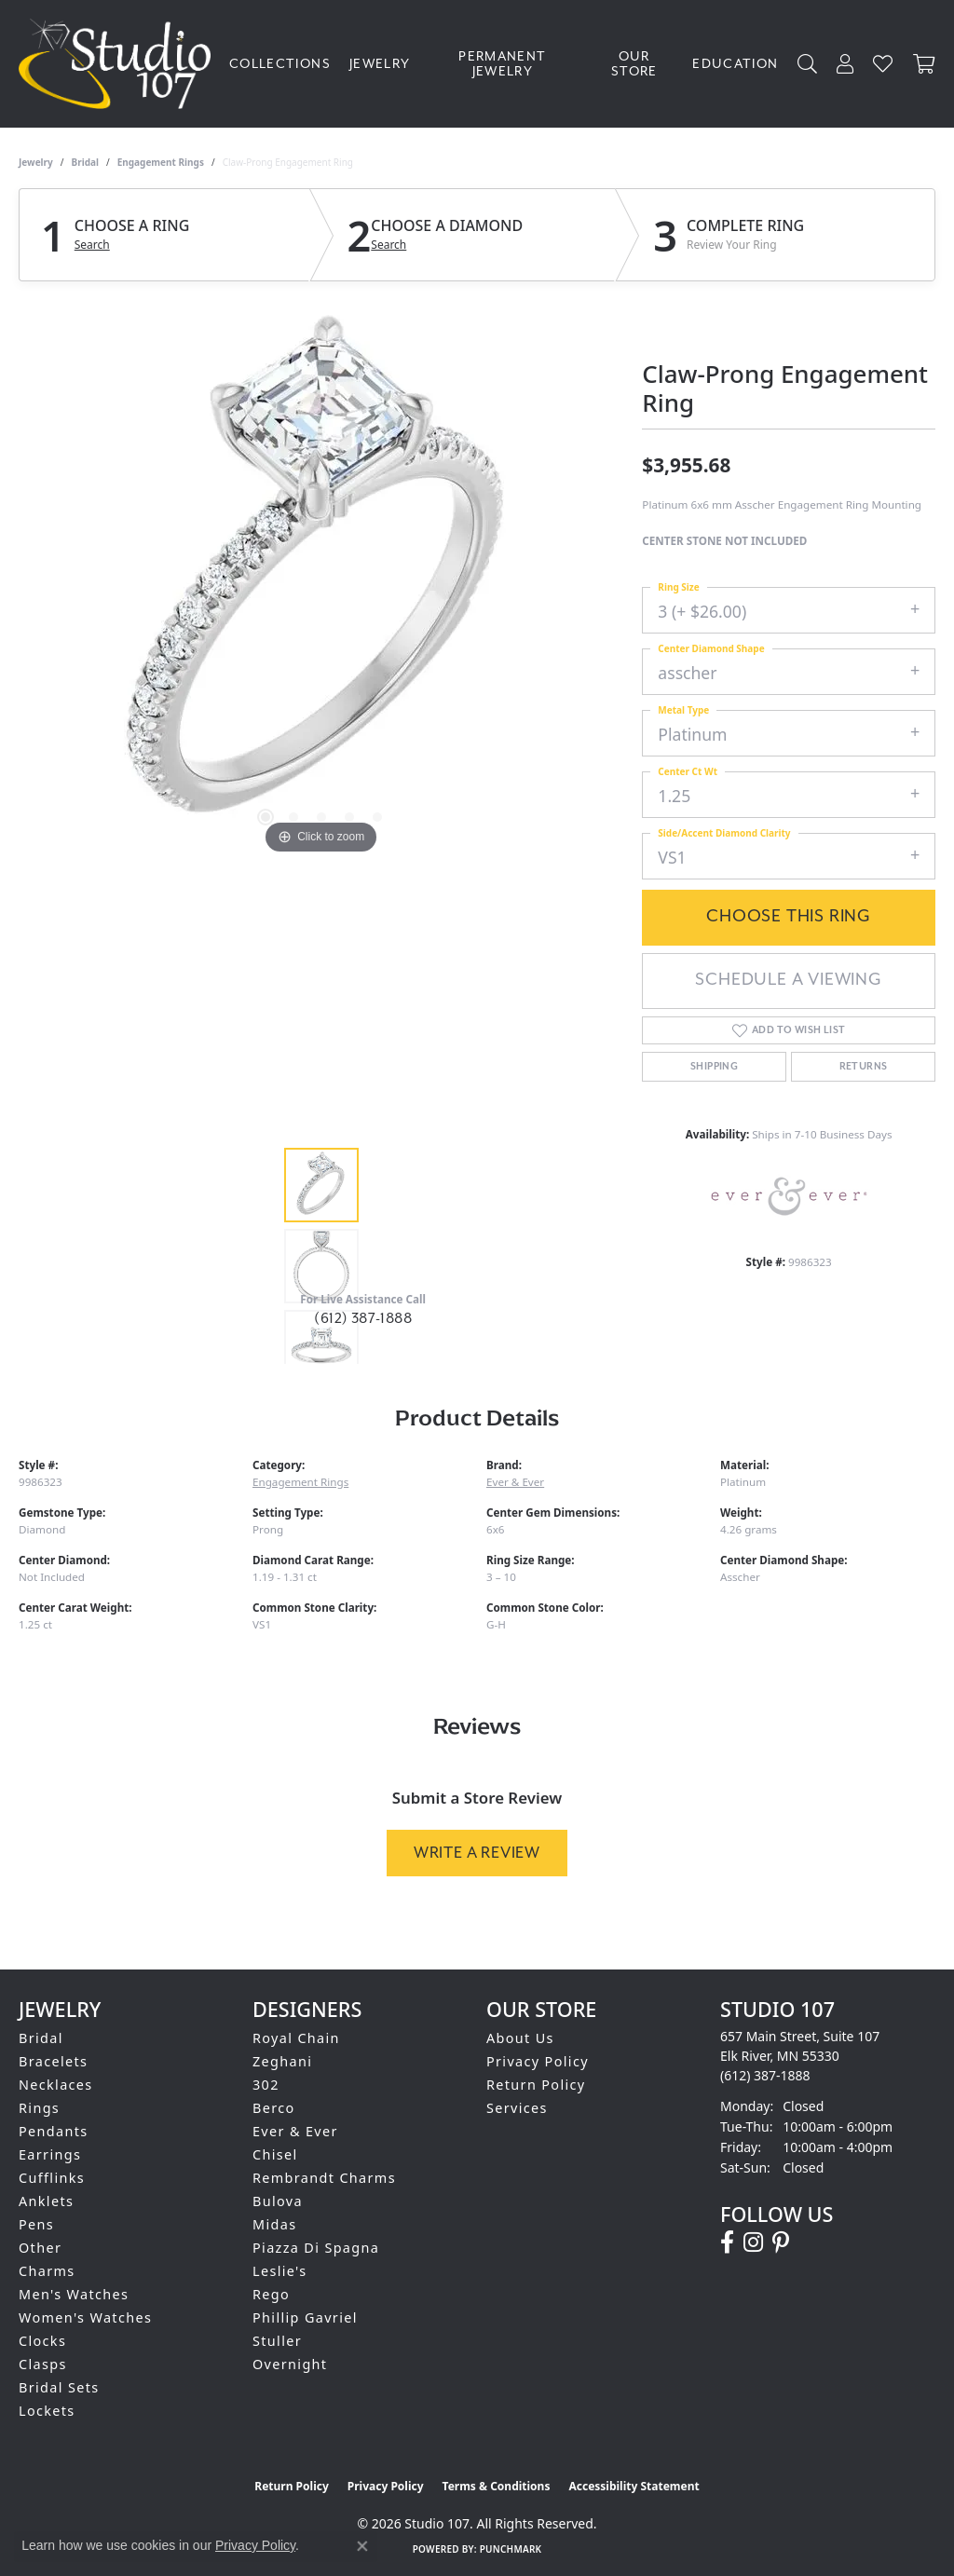  What do you see at coordinates (380, 64) in the screenshot?
I see `Jewelry [button]` at bounding box center [380, 64].